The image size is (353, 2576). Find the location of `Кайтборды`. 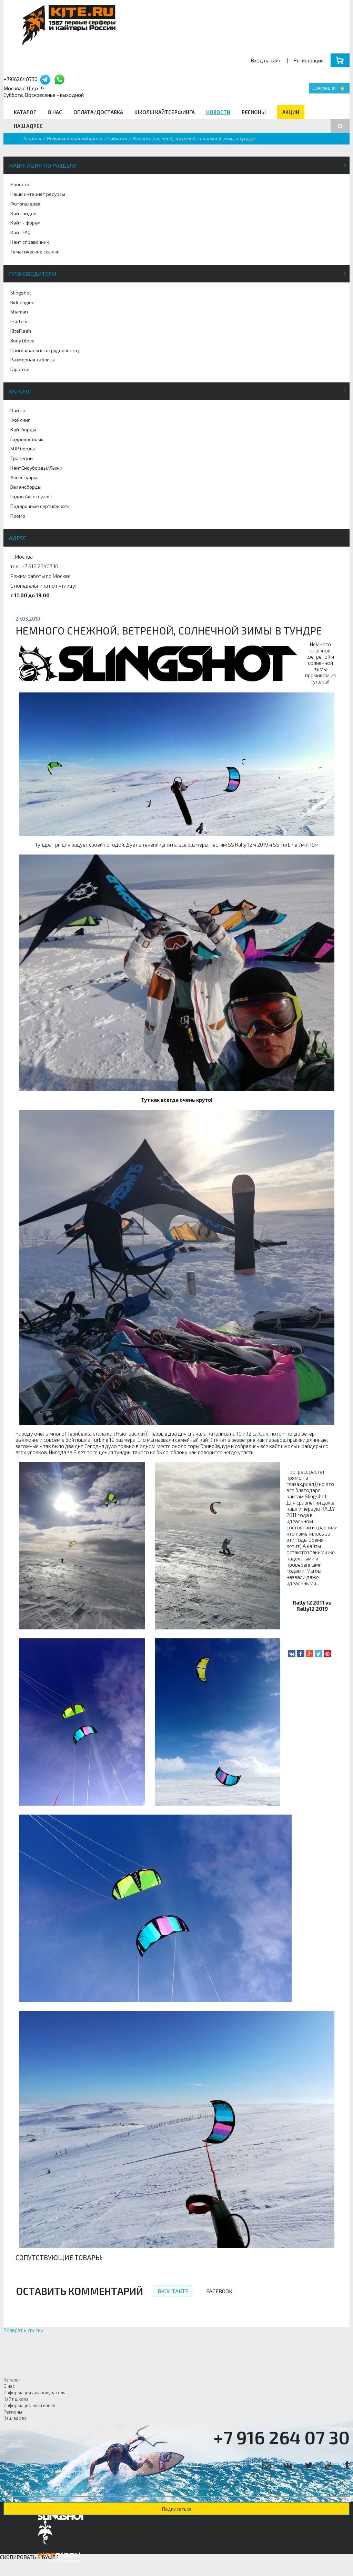

Кайтборды is located at coordinates (23, 429).